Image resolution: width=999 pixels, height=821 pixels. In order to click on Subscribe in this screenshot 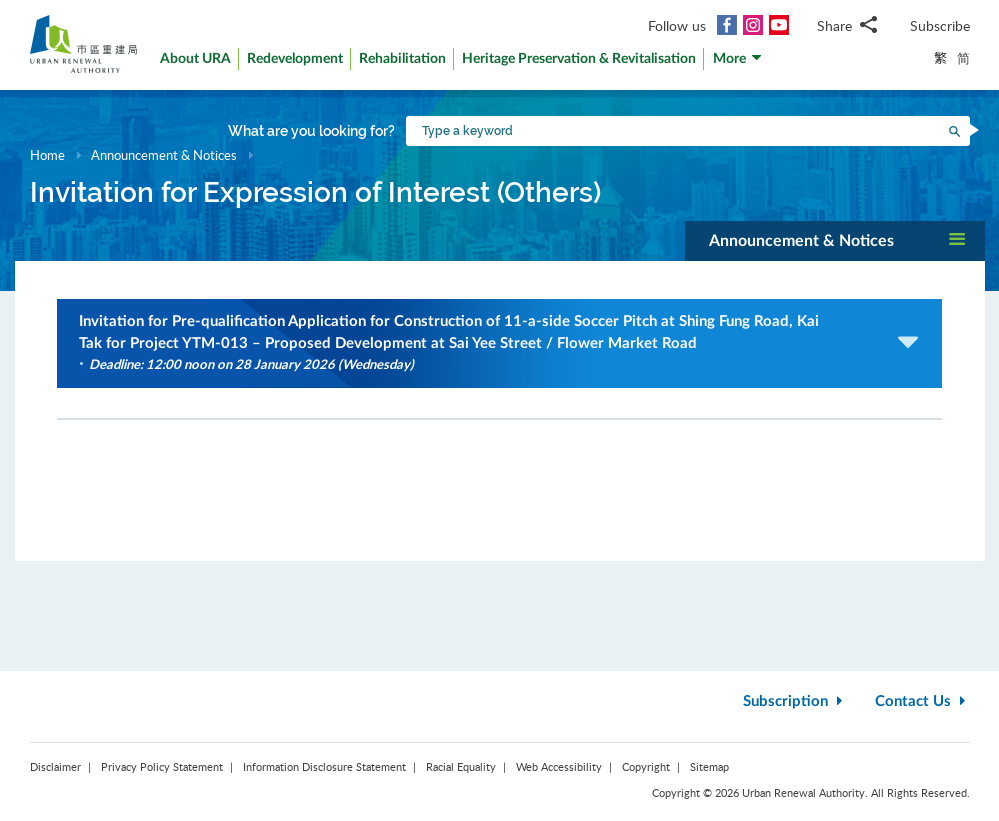, I will do `click(940, 25)`.